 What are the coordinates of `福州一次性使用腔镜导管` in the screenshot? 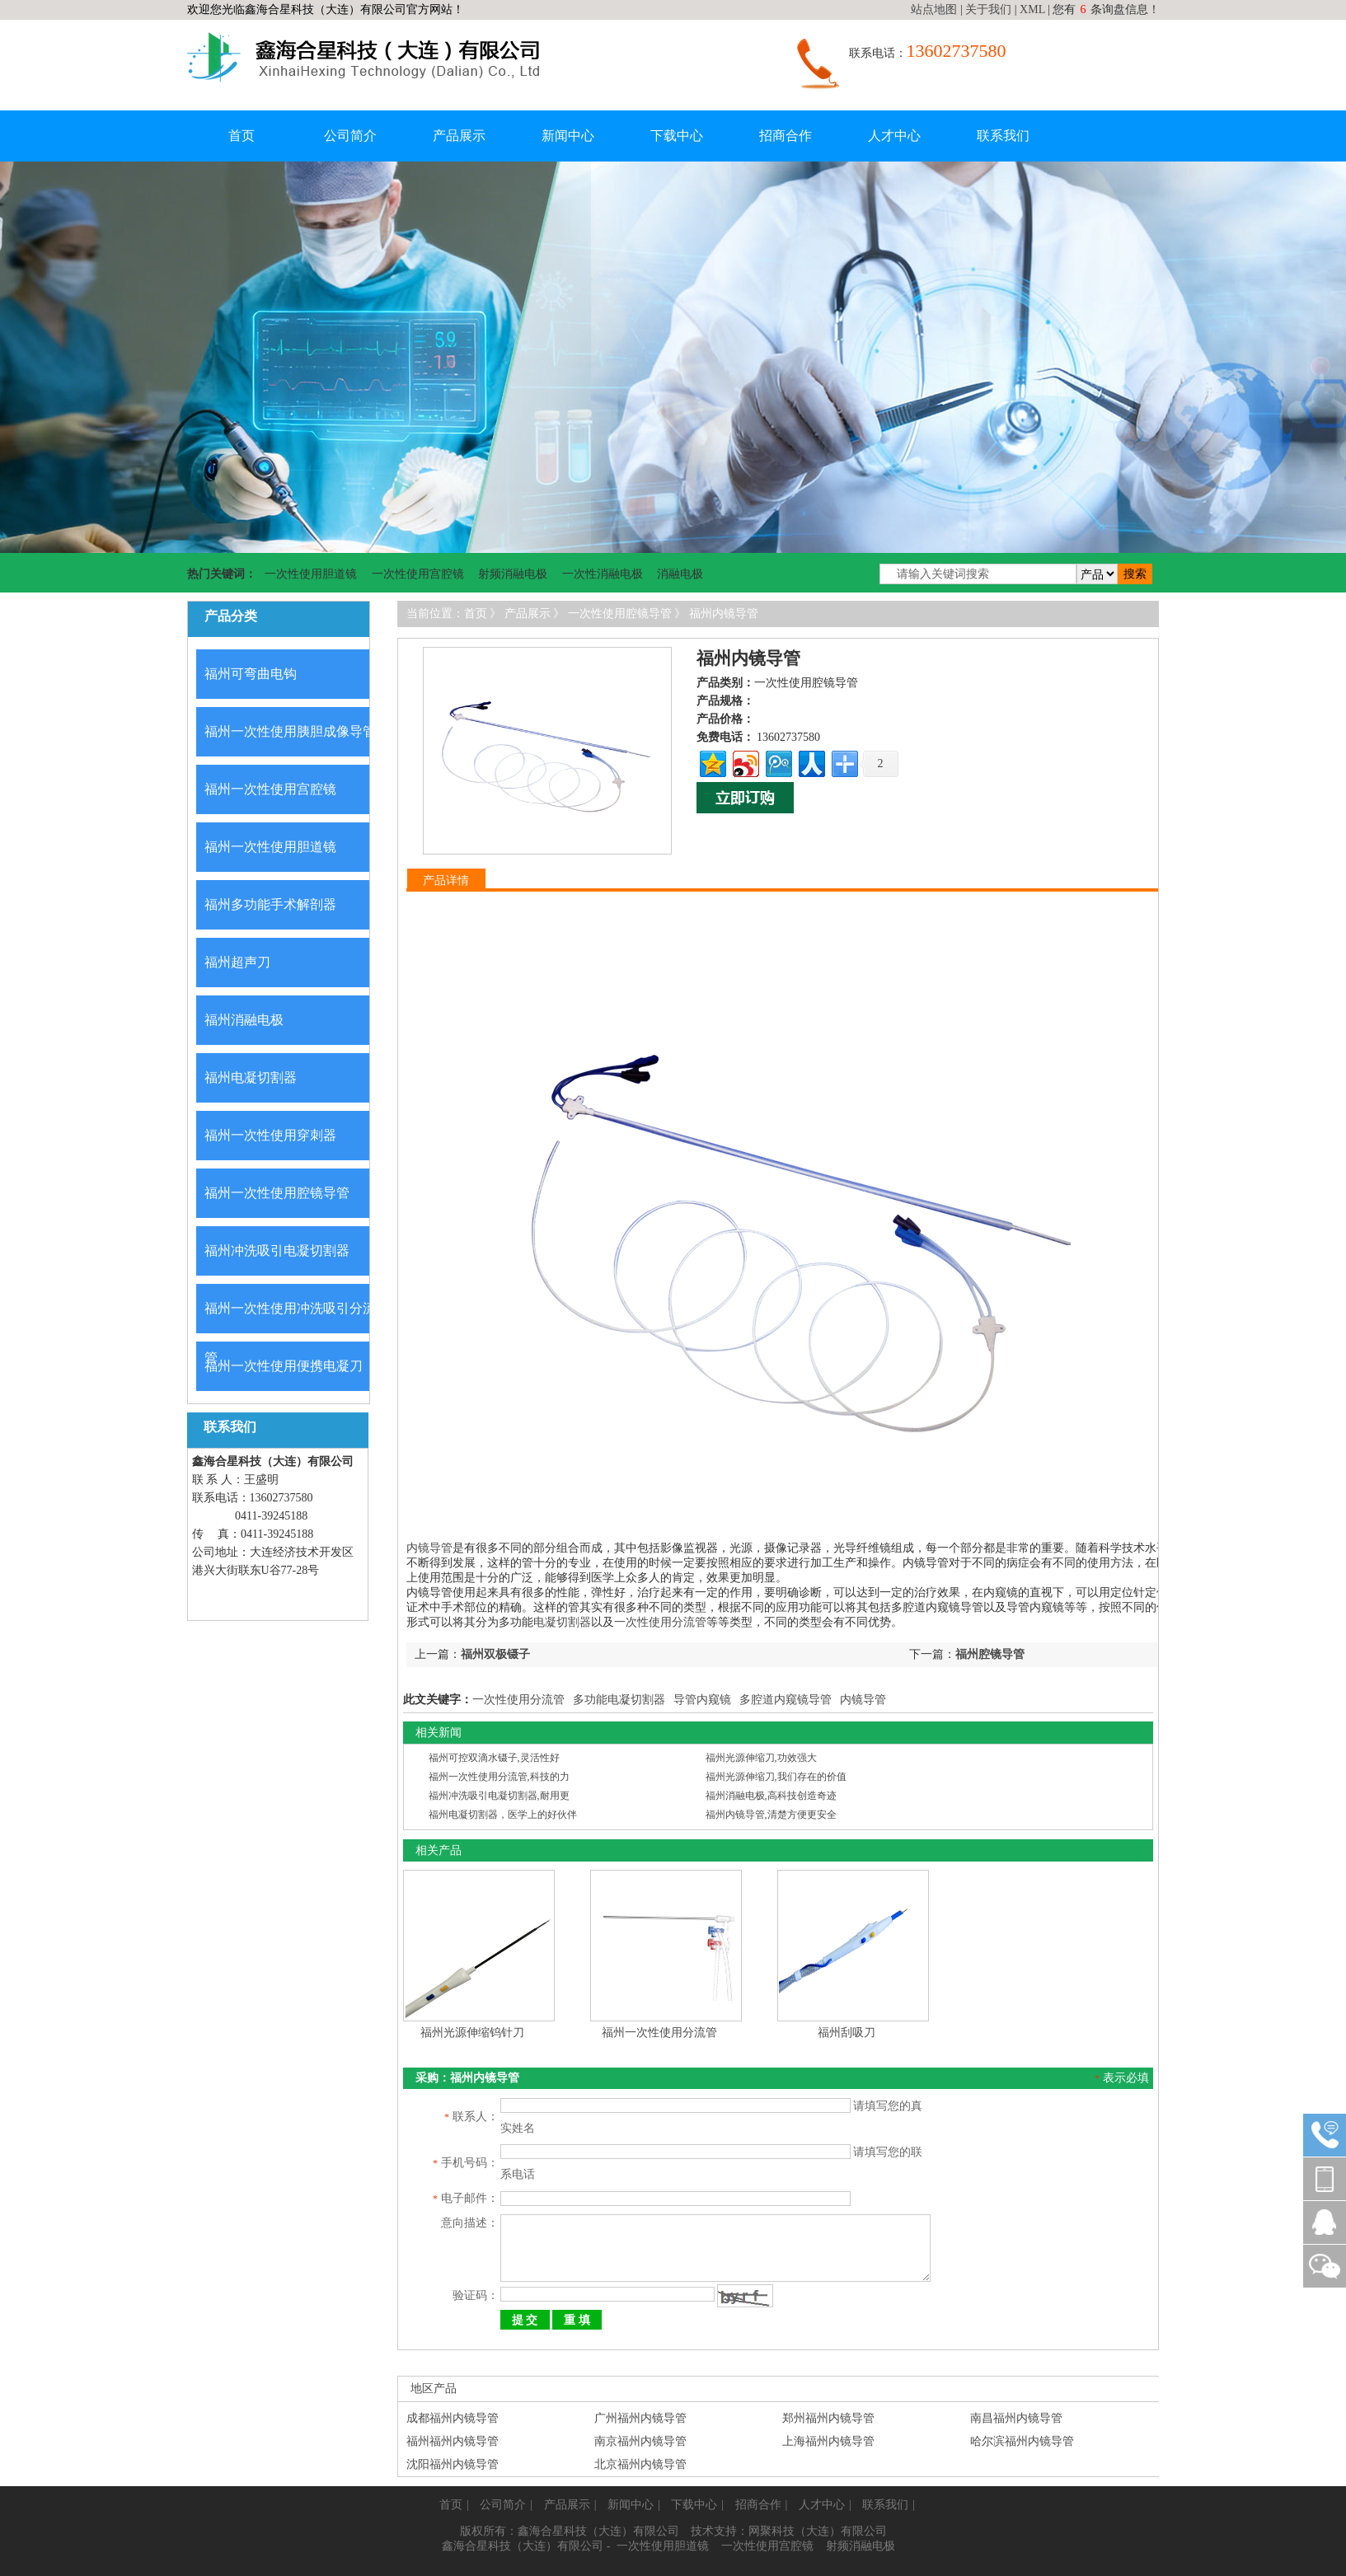 It's located at (276, 1193).